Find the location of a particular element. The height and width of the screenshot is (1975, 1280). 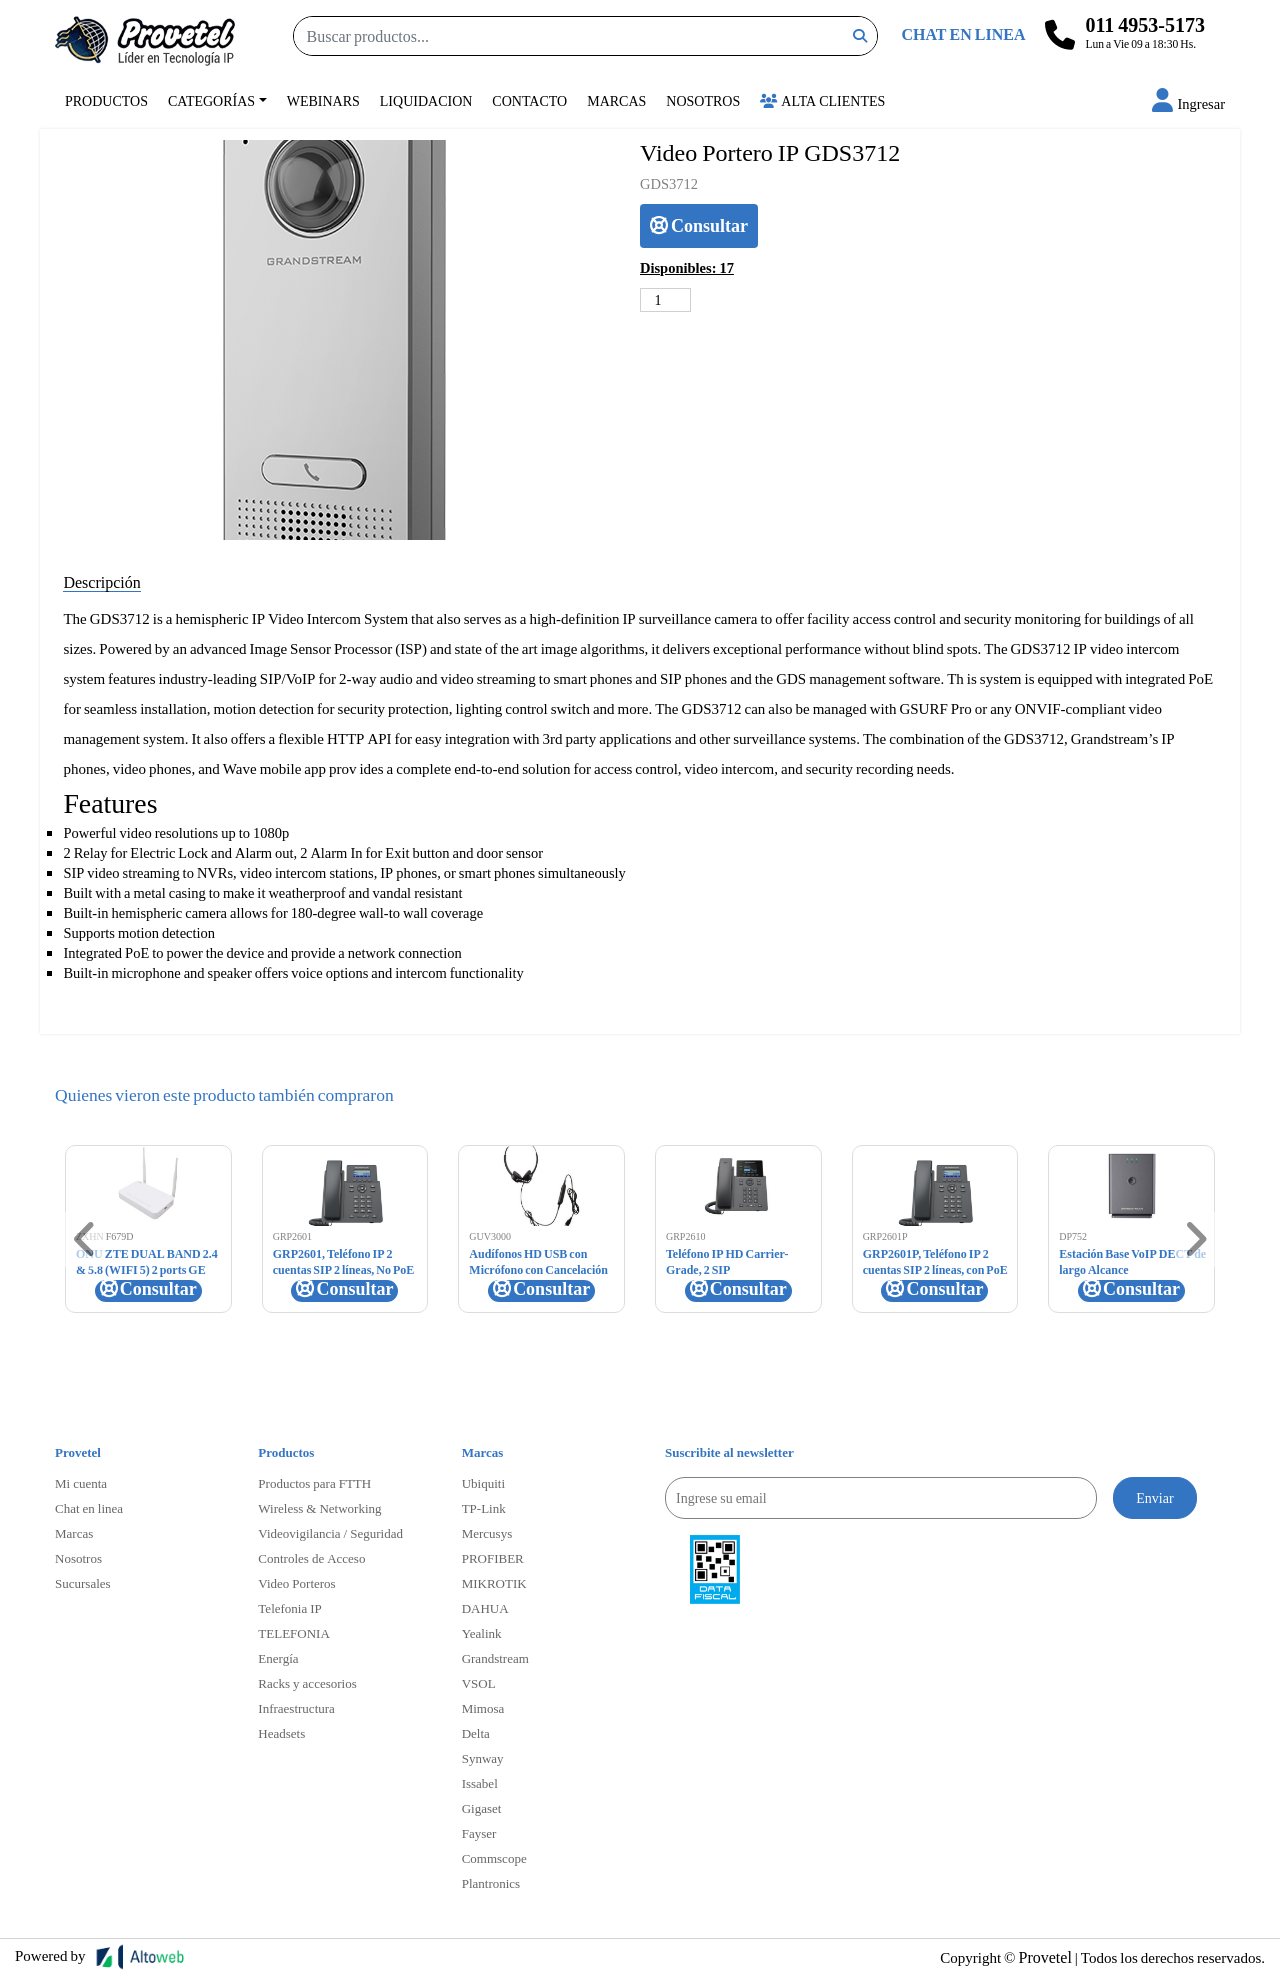

Contacto is located at coordinates (529, 100).